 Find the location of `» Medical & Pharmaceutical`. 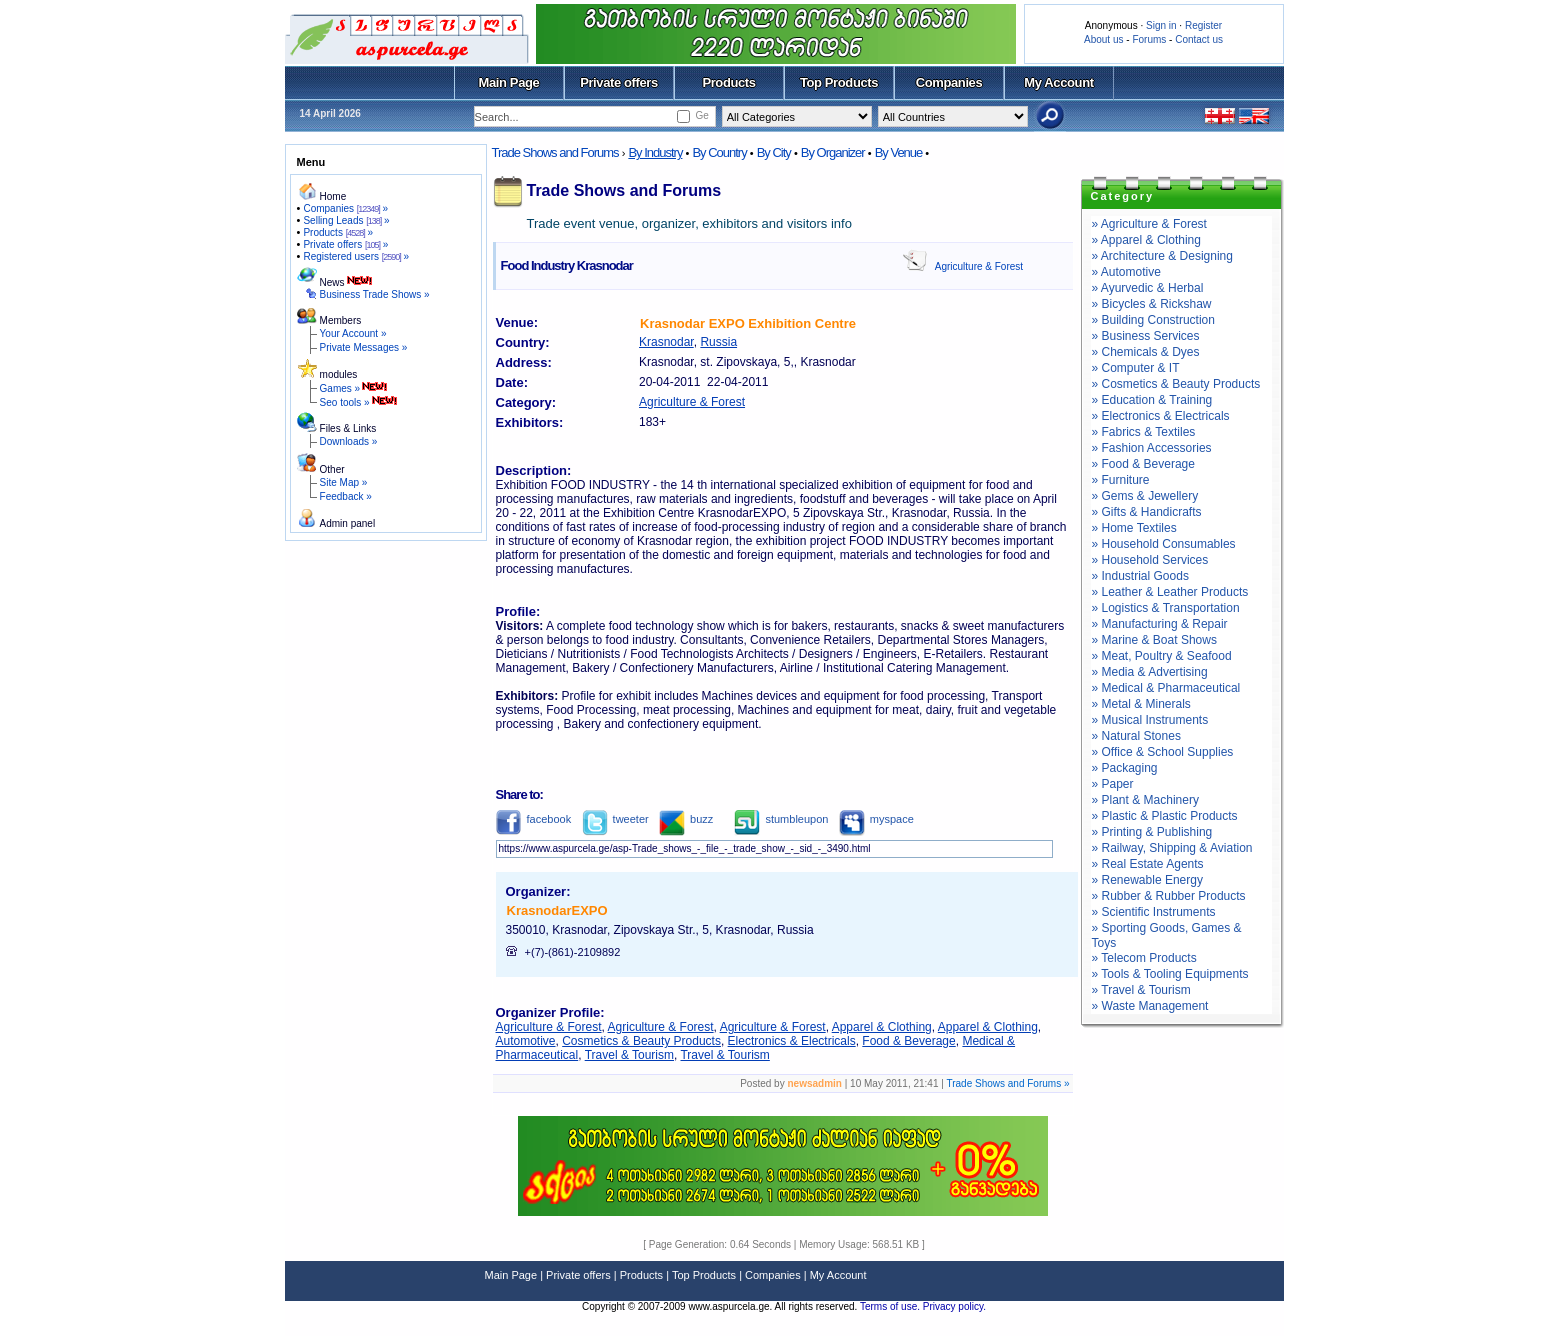

» Medical & Pharmaceutical is located at coordinates (1166, 688).